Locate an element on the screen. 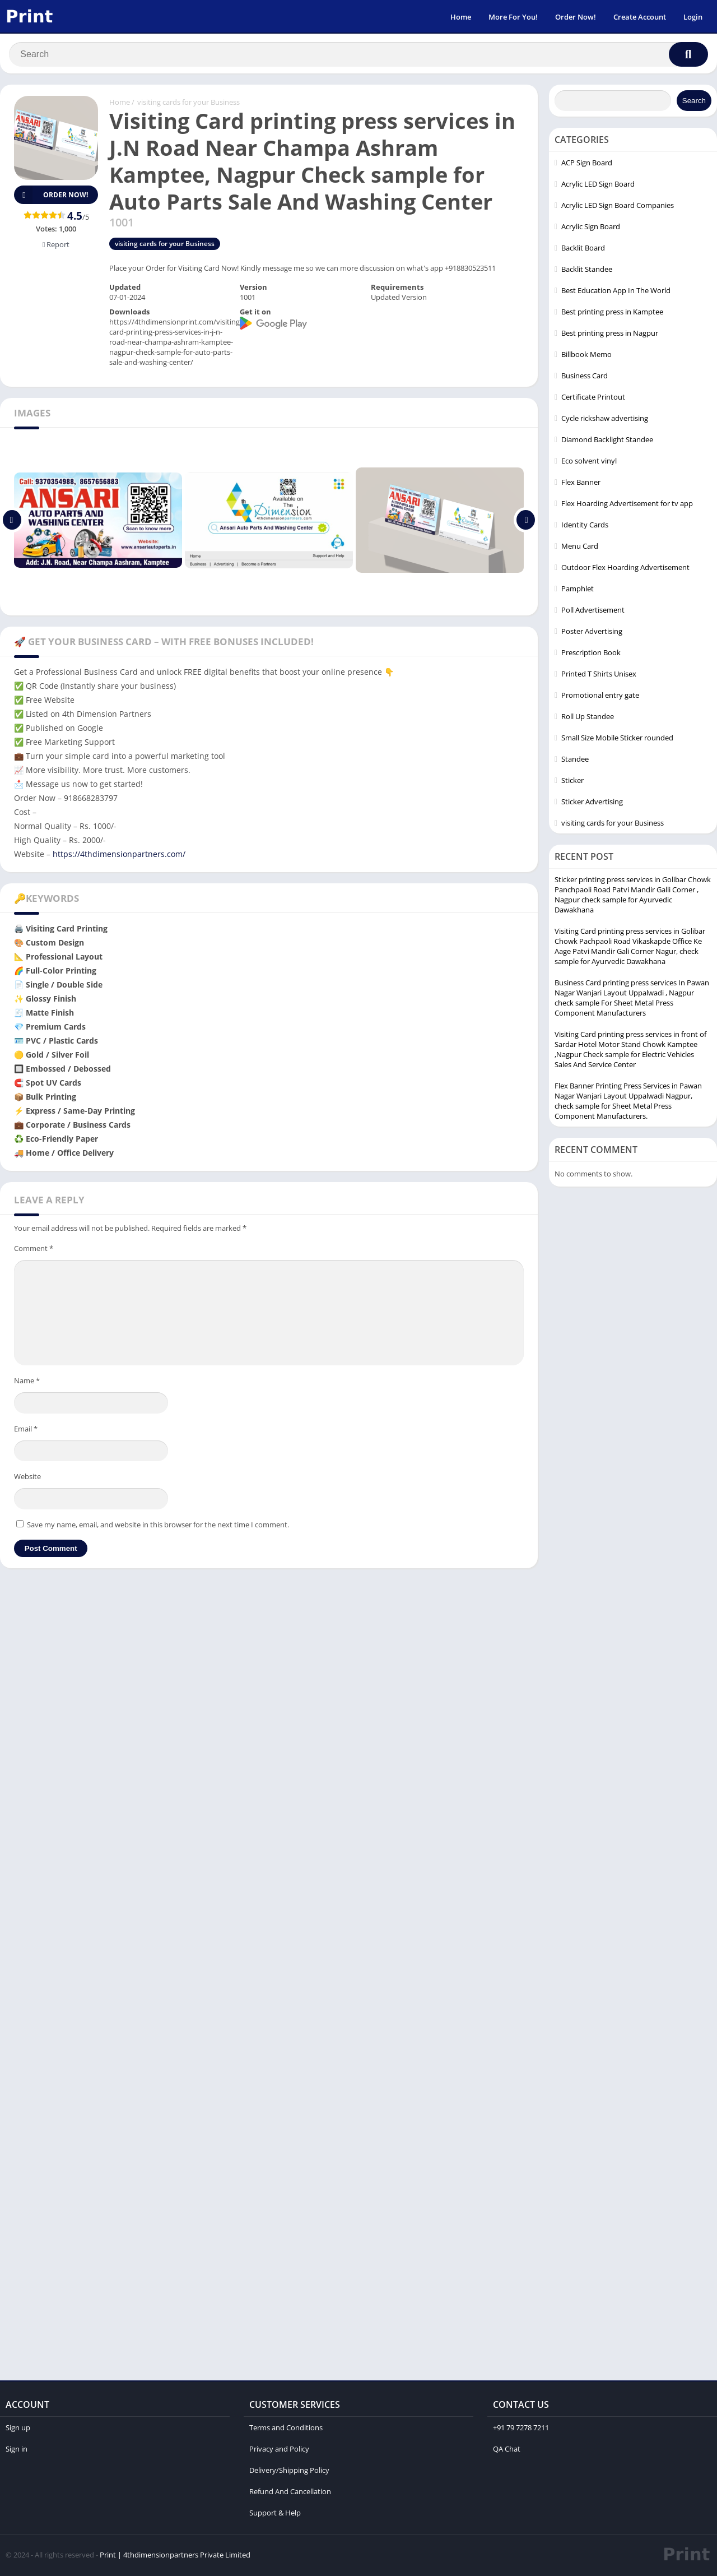  Save my name, email, and website in this browser for the next time I comment. is located at coordinates (158, 1526).